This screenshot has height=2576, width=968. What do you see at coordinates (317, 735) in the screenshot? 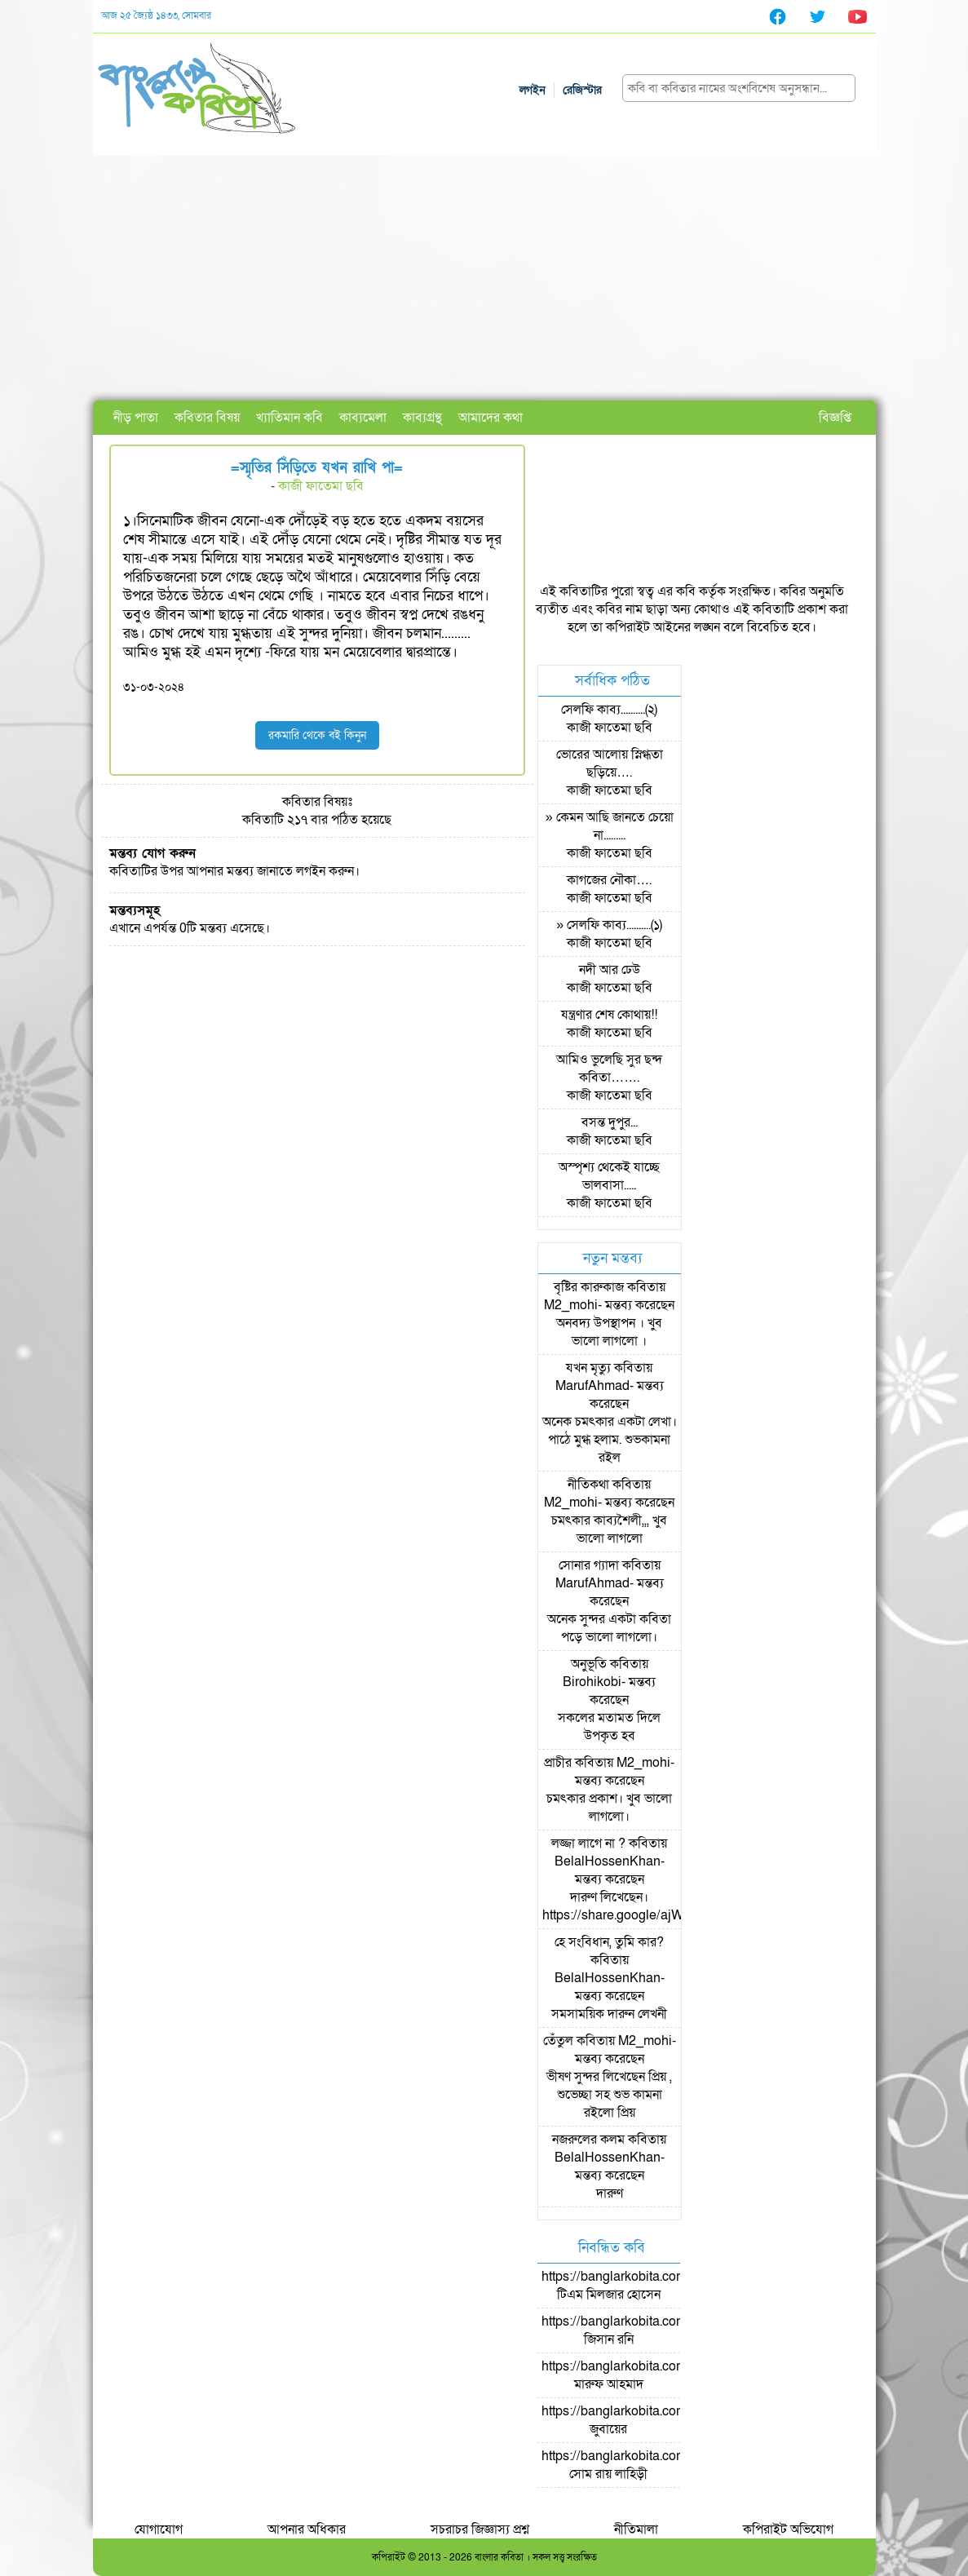
I see `রকমারি থেকে বই কিনুন` at bounding box center [317, 735].